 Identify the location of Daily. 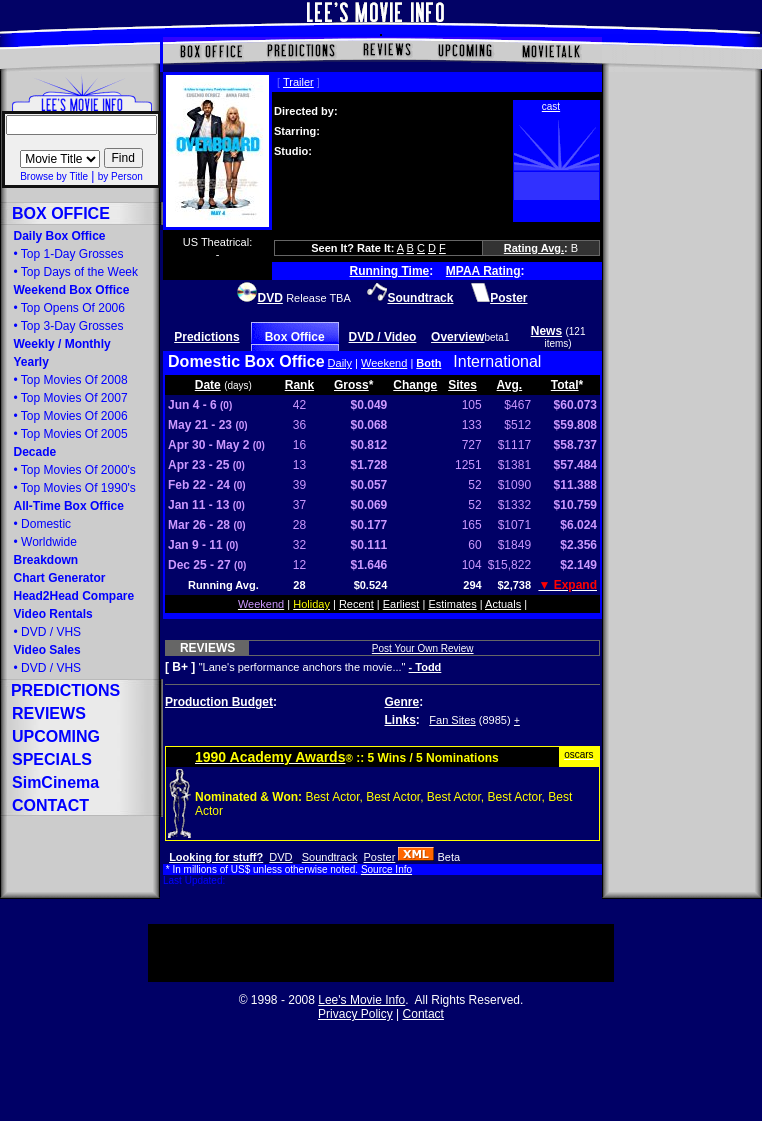
(340, 363).